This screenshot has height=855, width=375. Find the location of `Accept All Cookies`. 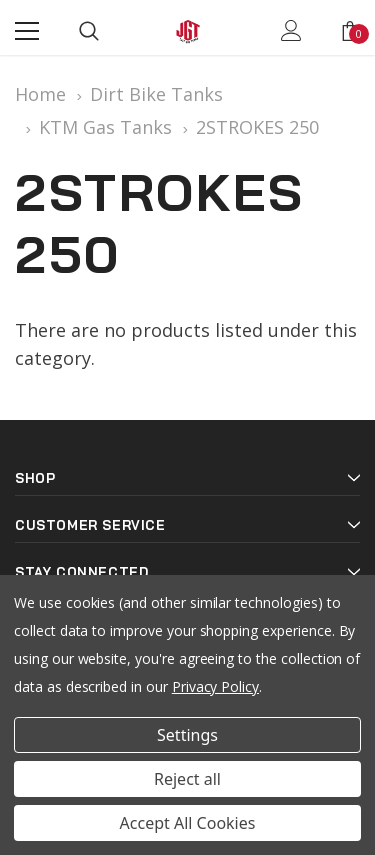

Accept All Cookies is located at coordinates (188, 823).